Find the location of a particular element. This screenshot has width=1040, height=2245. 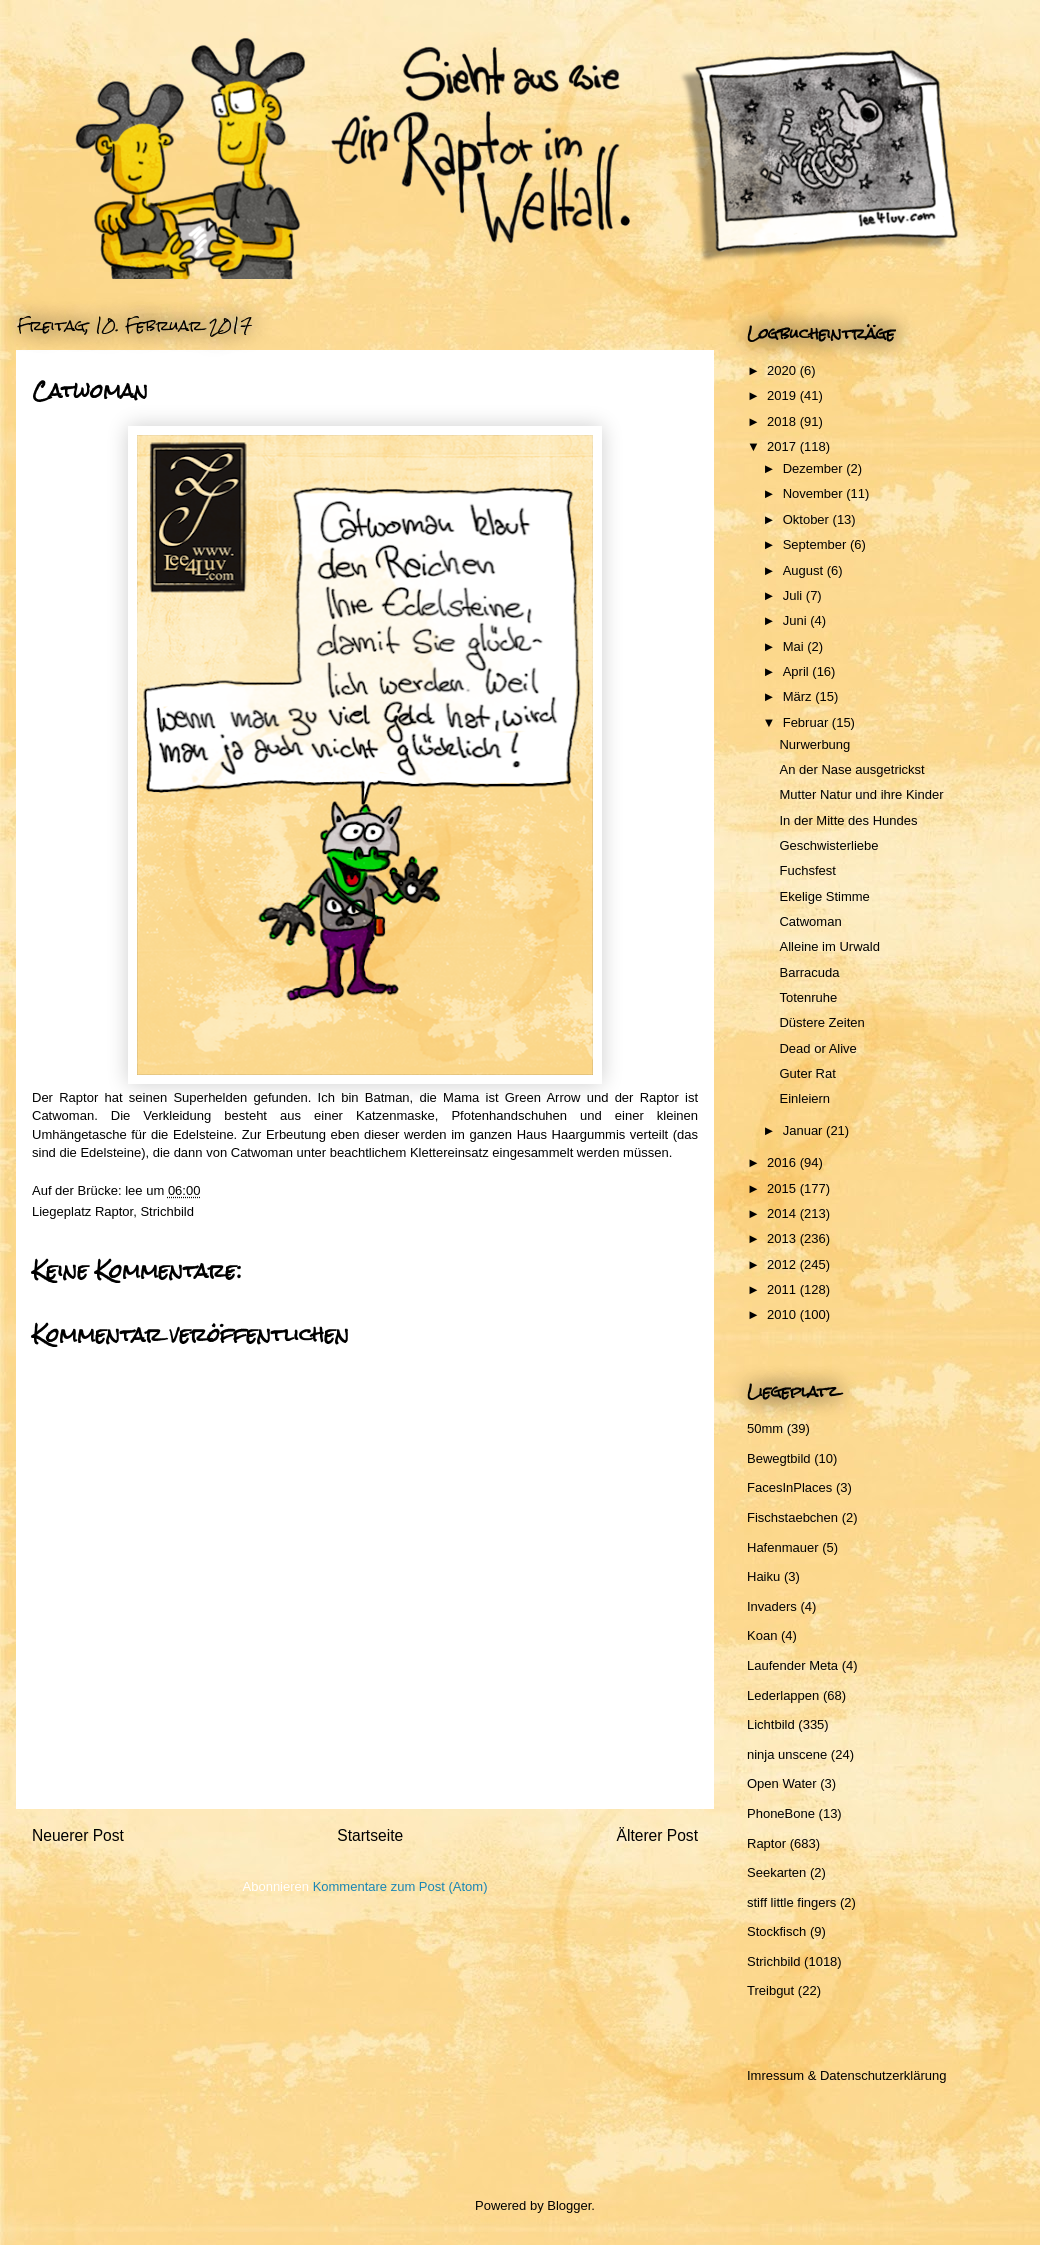

Düstere Zeiten is located at coordinates (821, 1022).